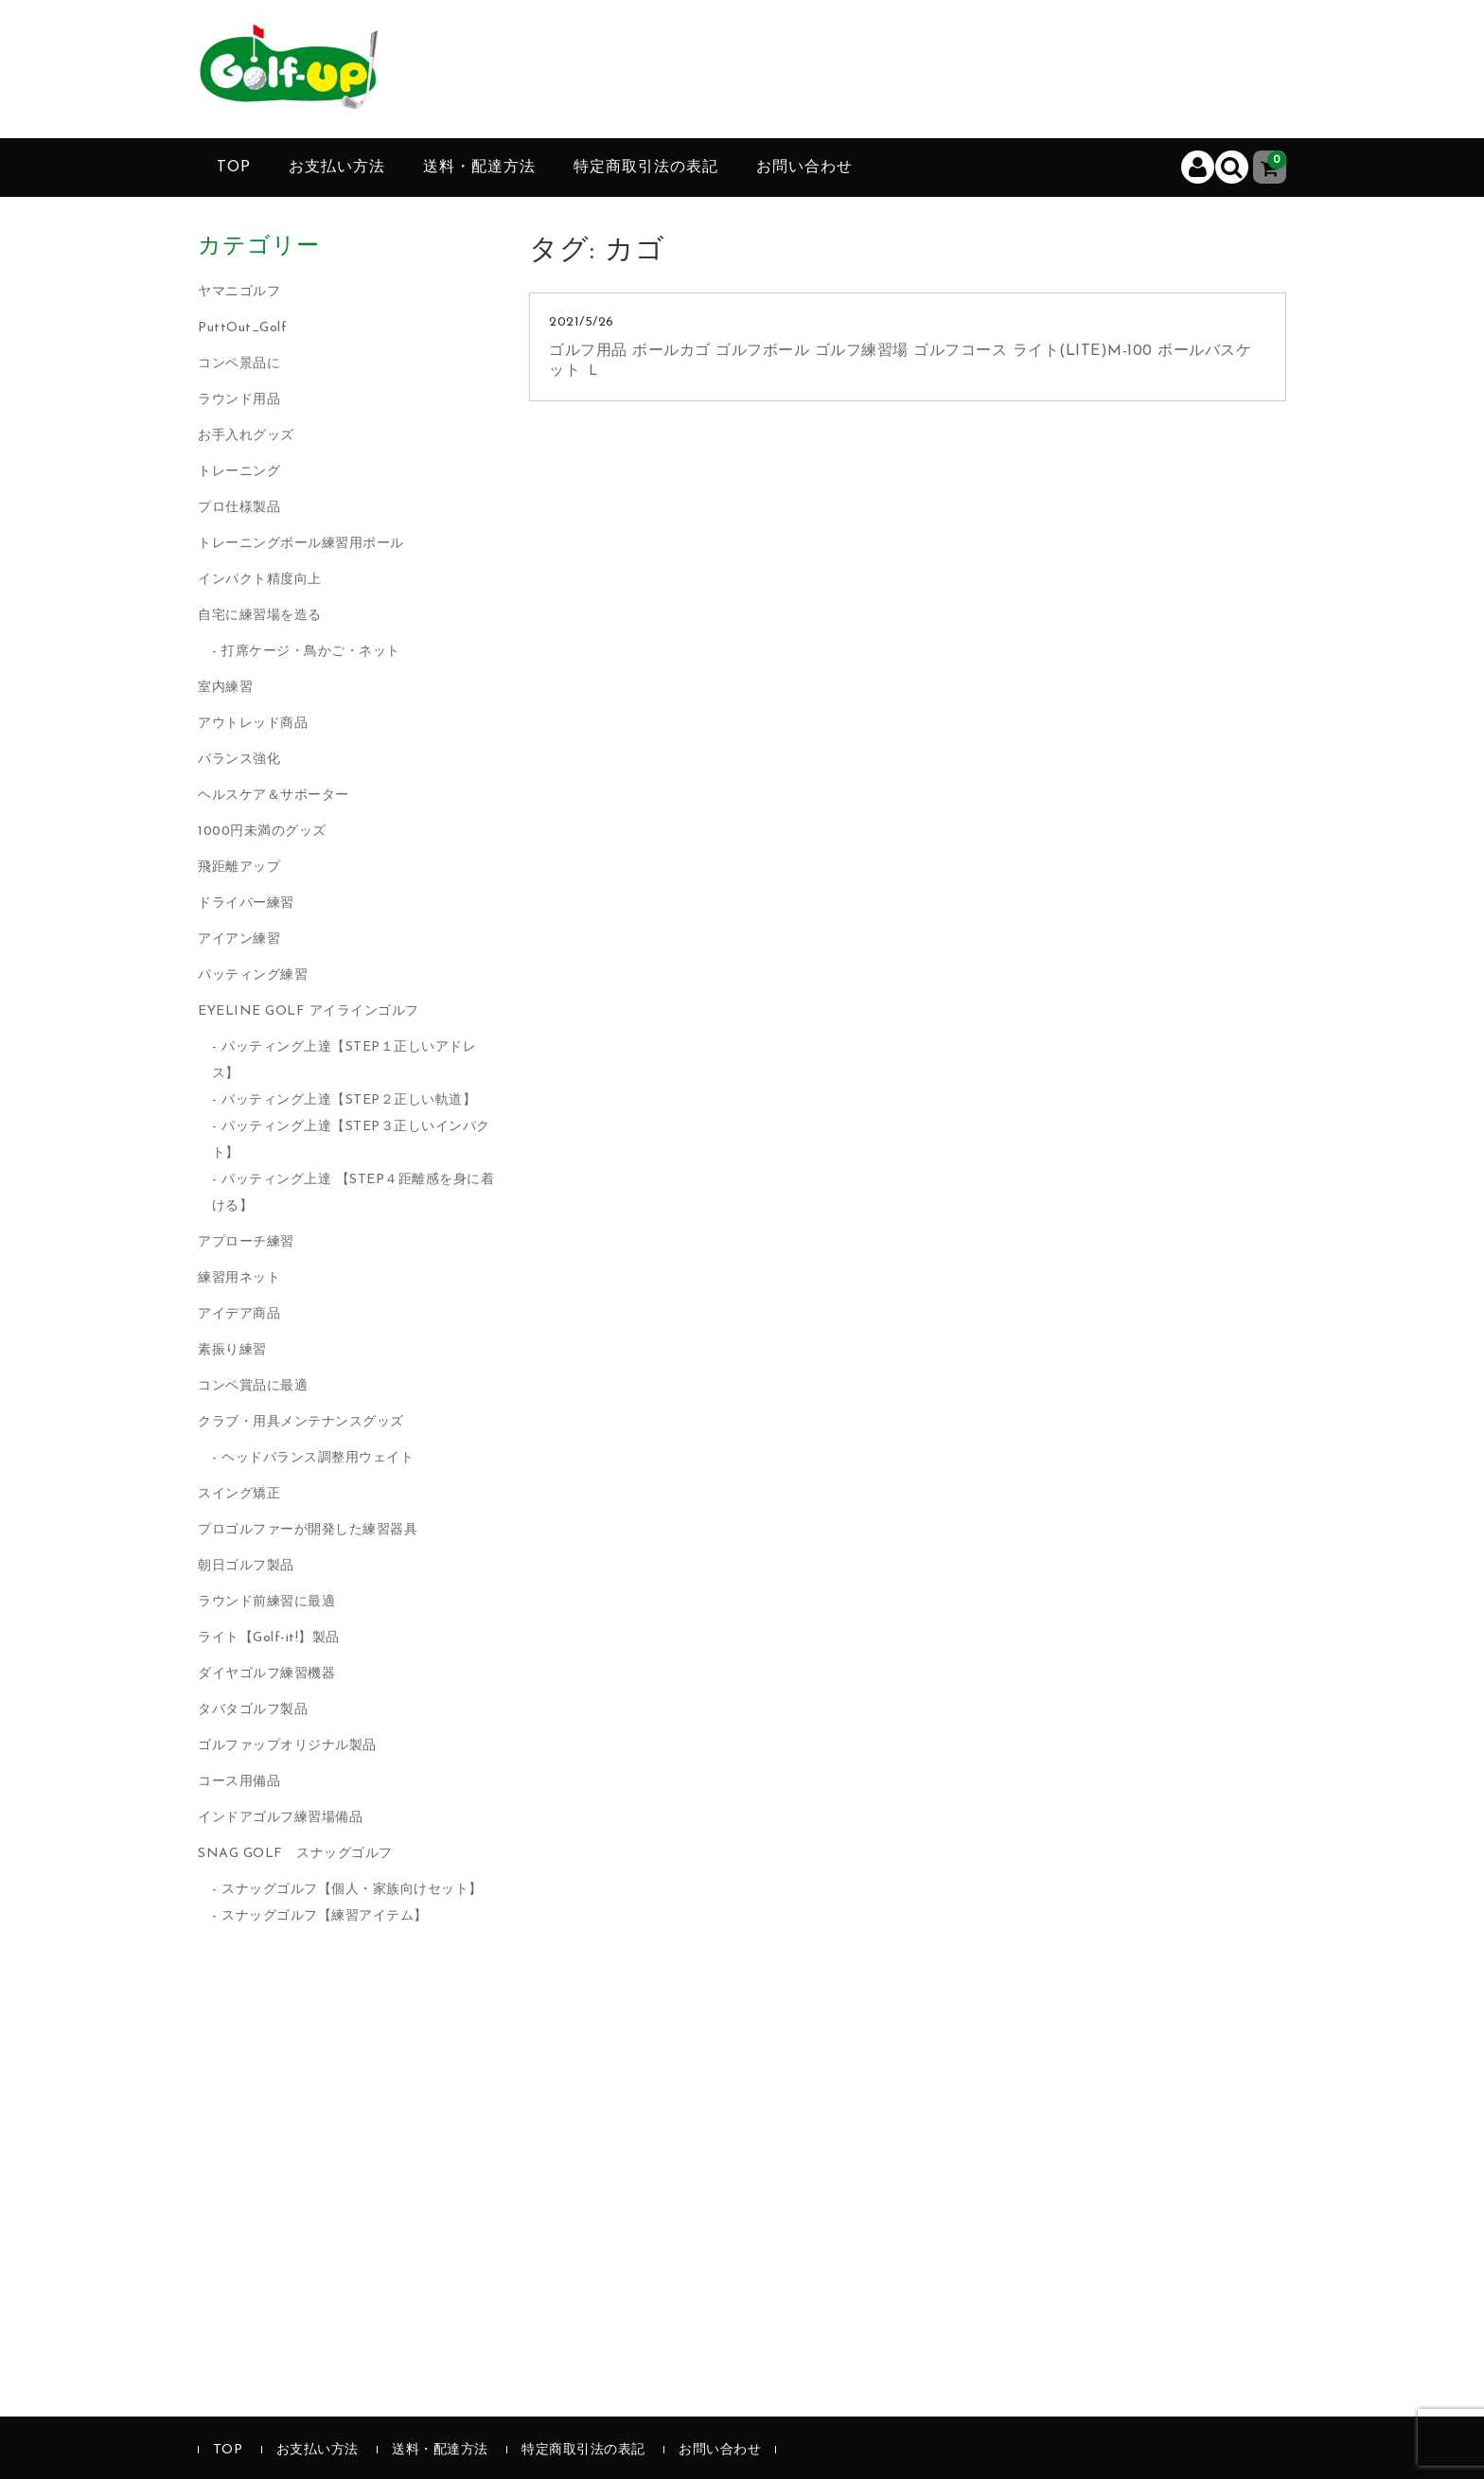 Image resolution: width=1484 pixels, height=2479 pixels. What do you see at coordinates (239, 760) in the screenshot?
I see `バランス強化` at bounding box center [239, 760].